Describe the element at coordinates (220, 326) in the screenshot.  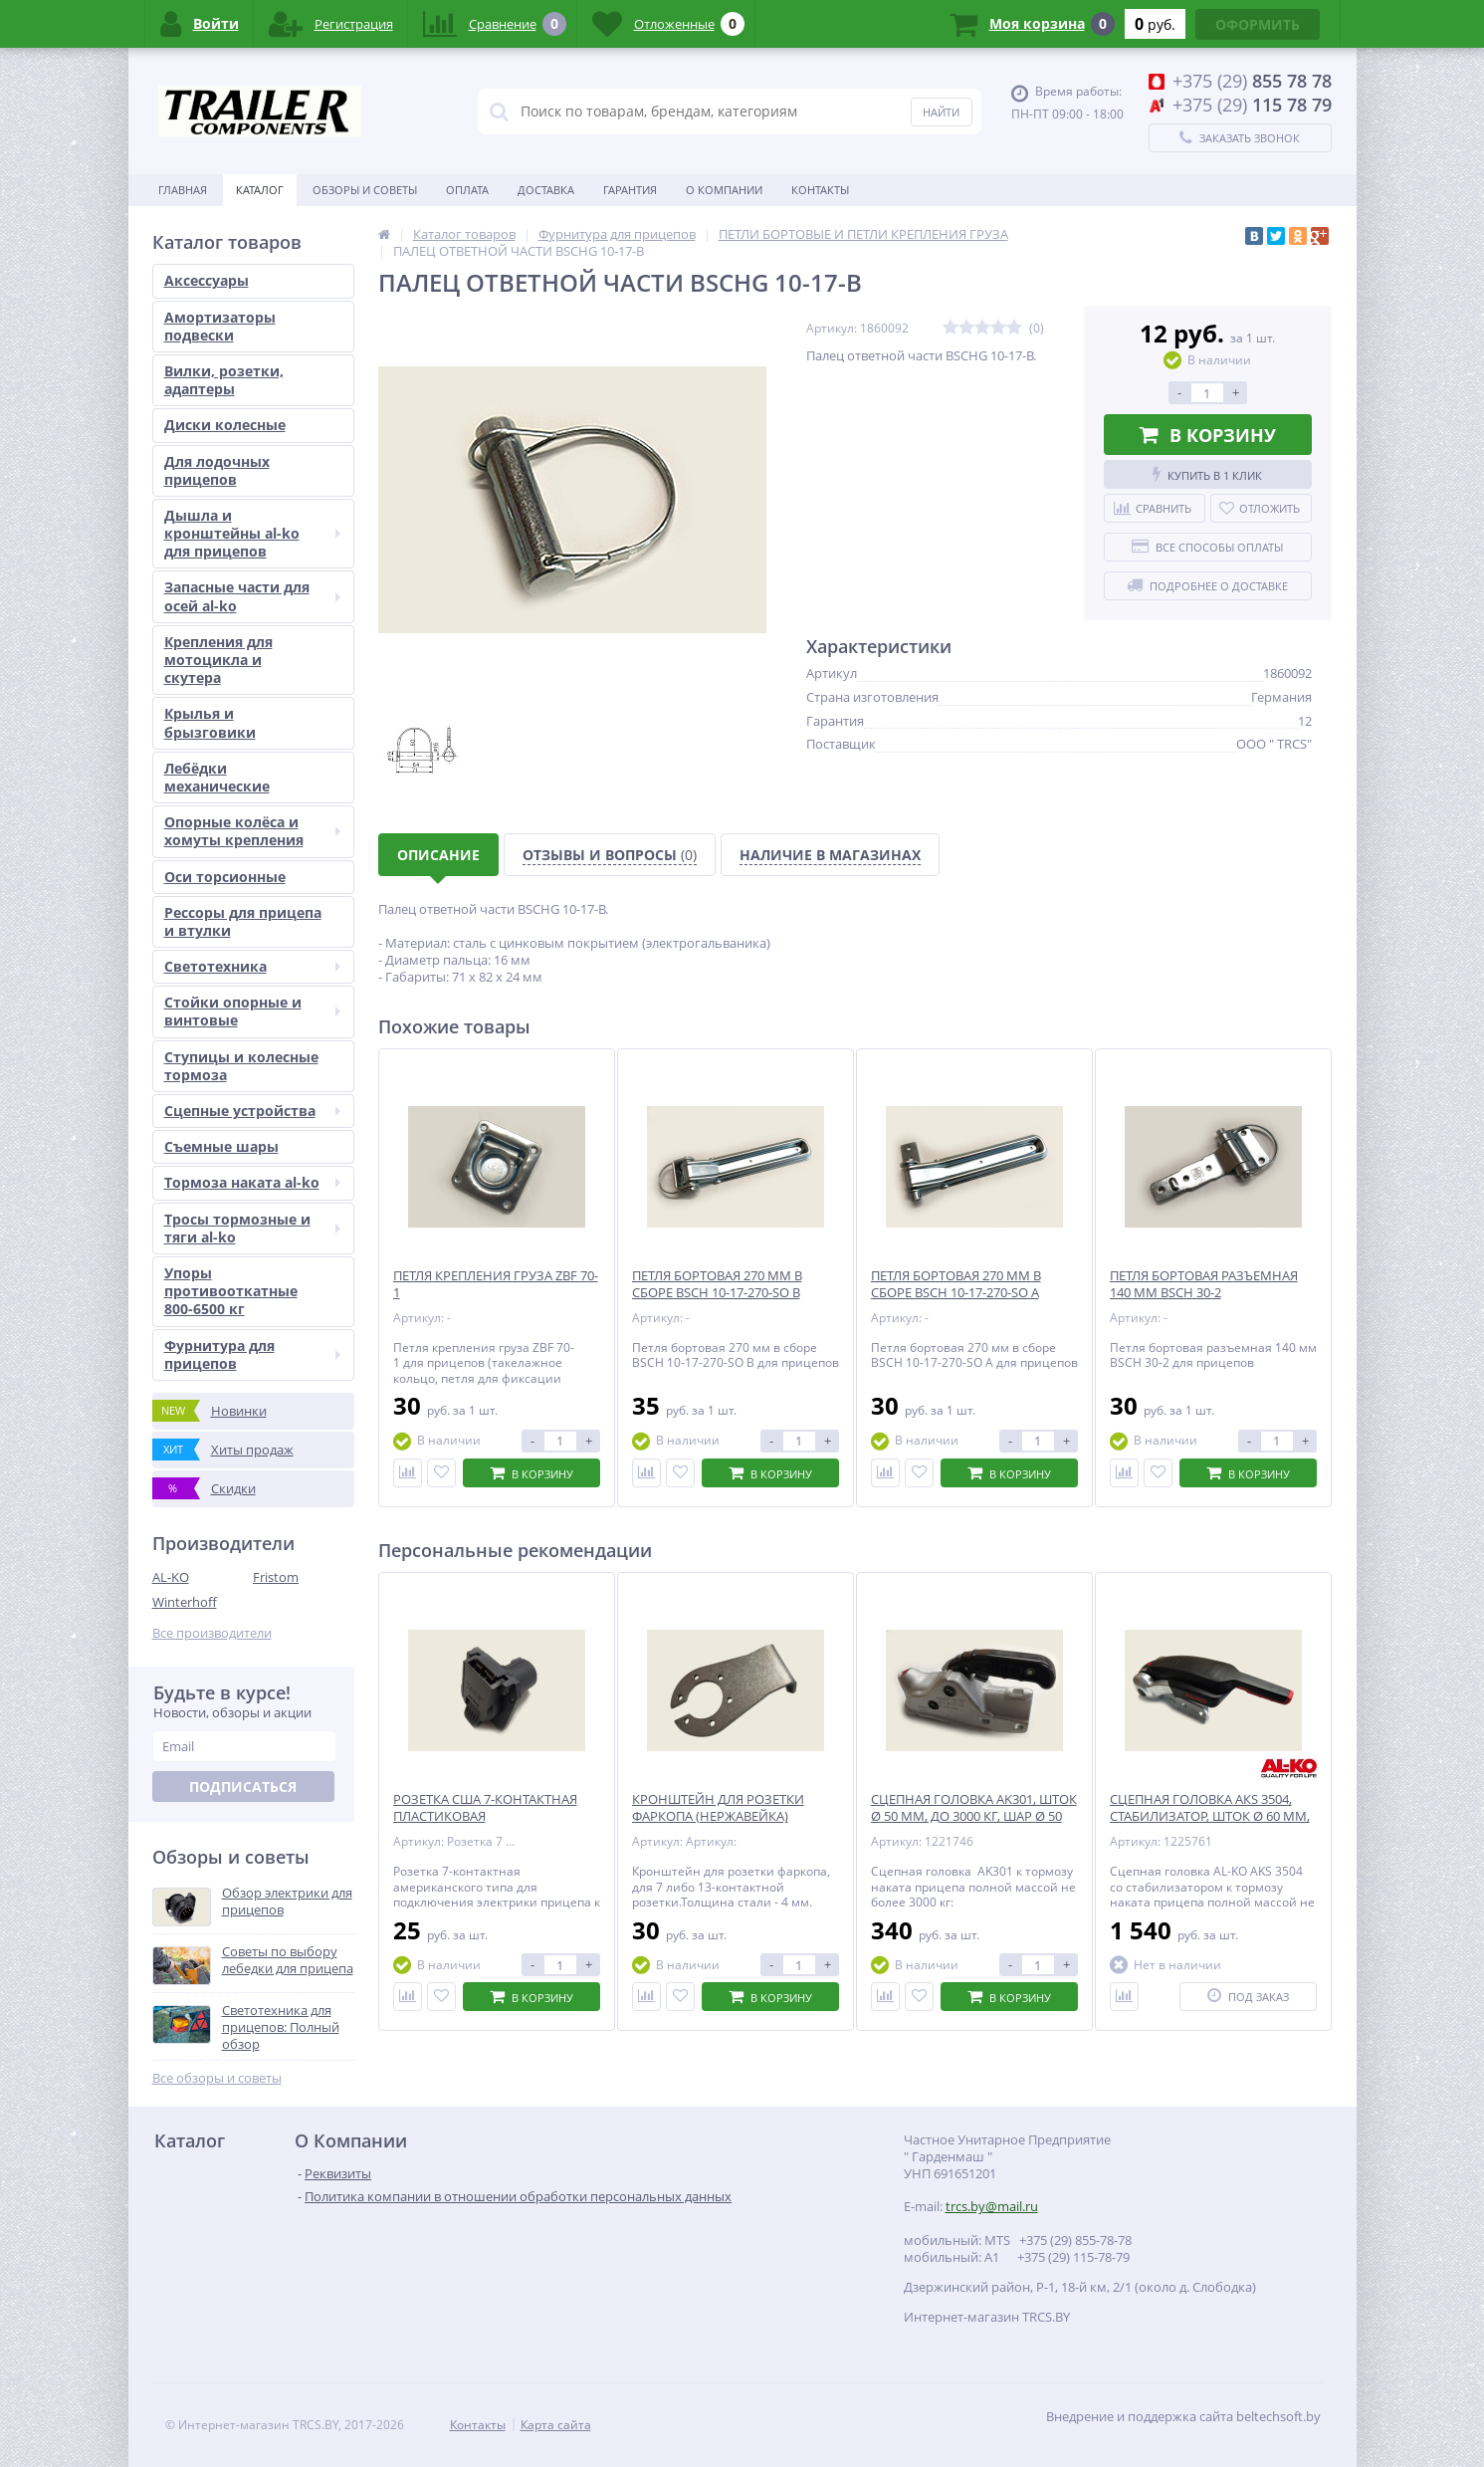
I see `Амортизаторы подвески` at that location.